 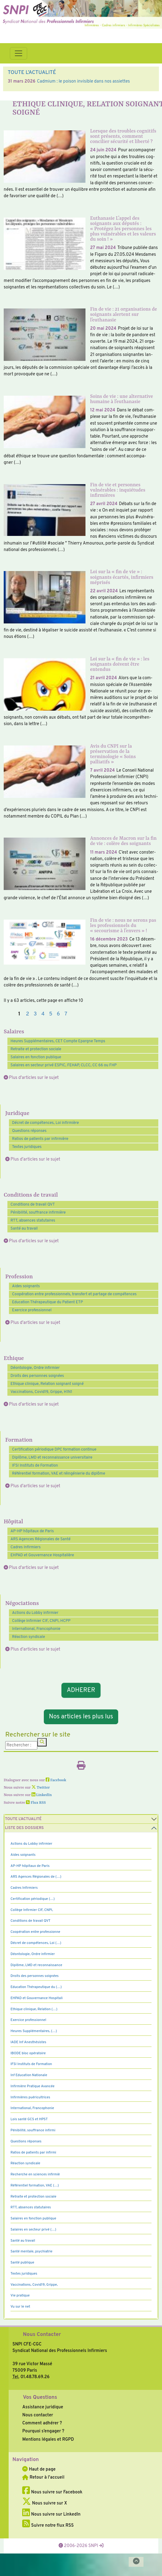 What do you see at coordinates (44, 2503) in the screenshot?
I see `Nous suivre sur X` at bounding box center [44, 2503].